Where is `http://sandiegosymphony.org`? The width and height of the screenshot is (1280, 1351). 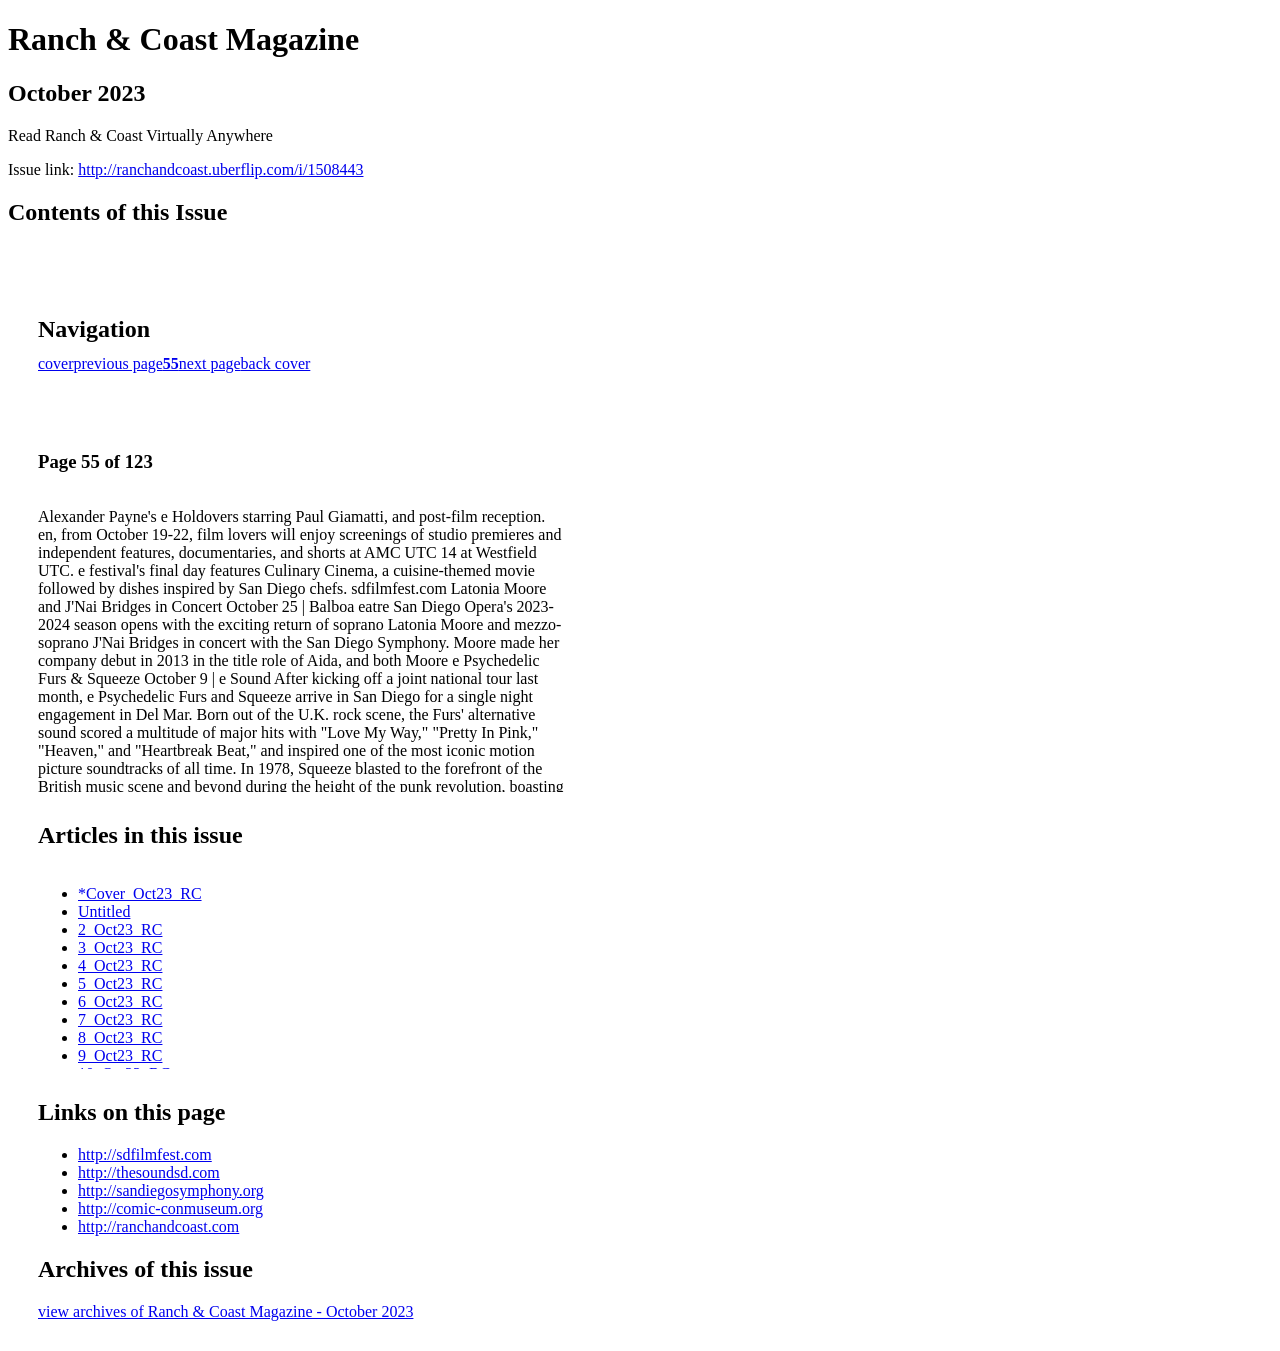
http://sandiegosymphony.org is located at coordinates (171, 1190).